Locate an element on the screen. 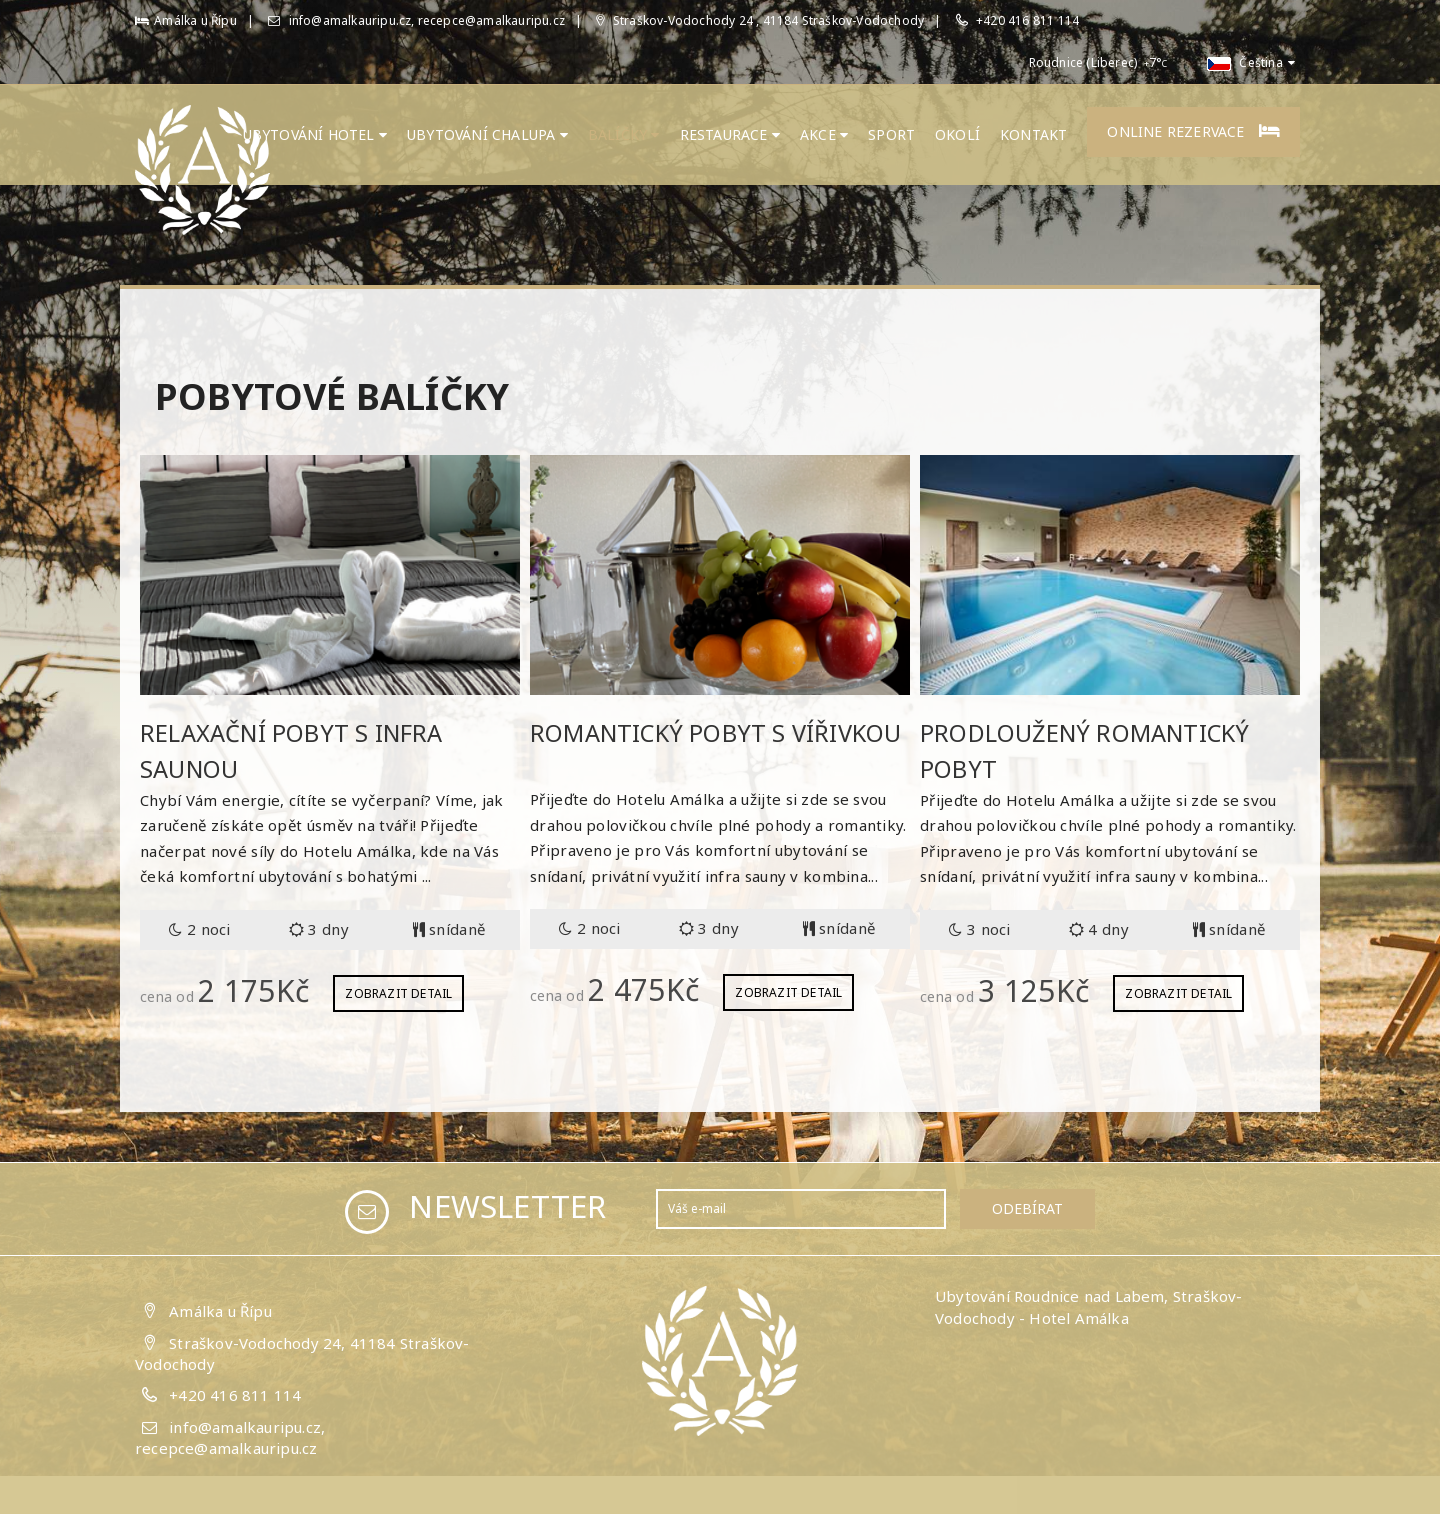  Akce is located at coordinates (824, 134).